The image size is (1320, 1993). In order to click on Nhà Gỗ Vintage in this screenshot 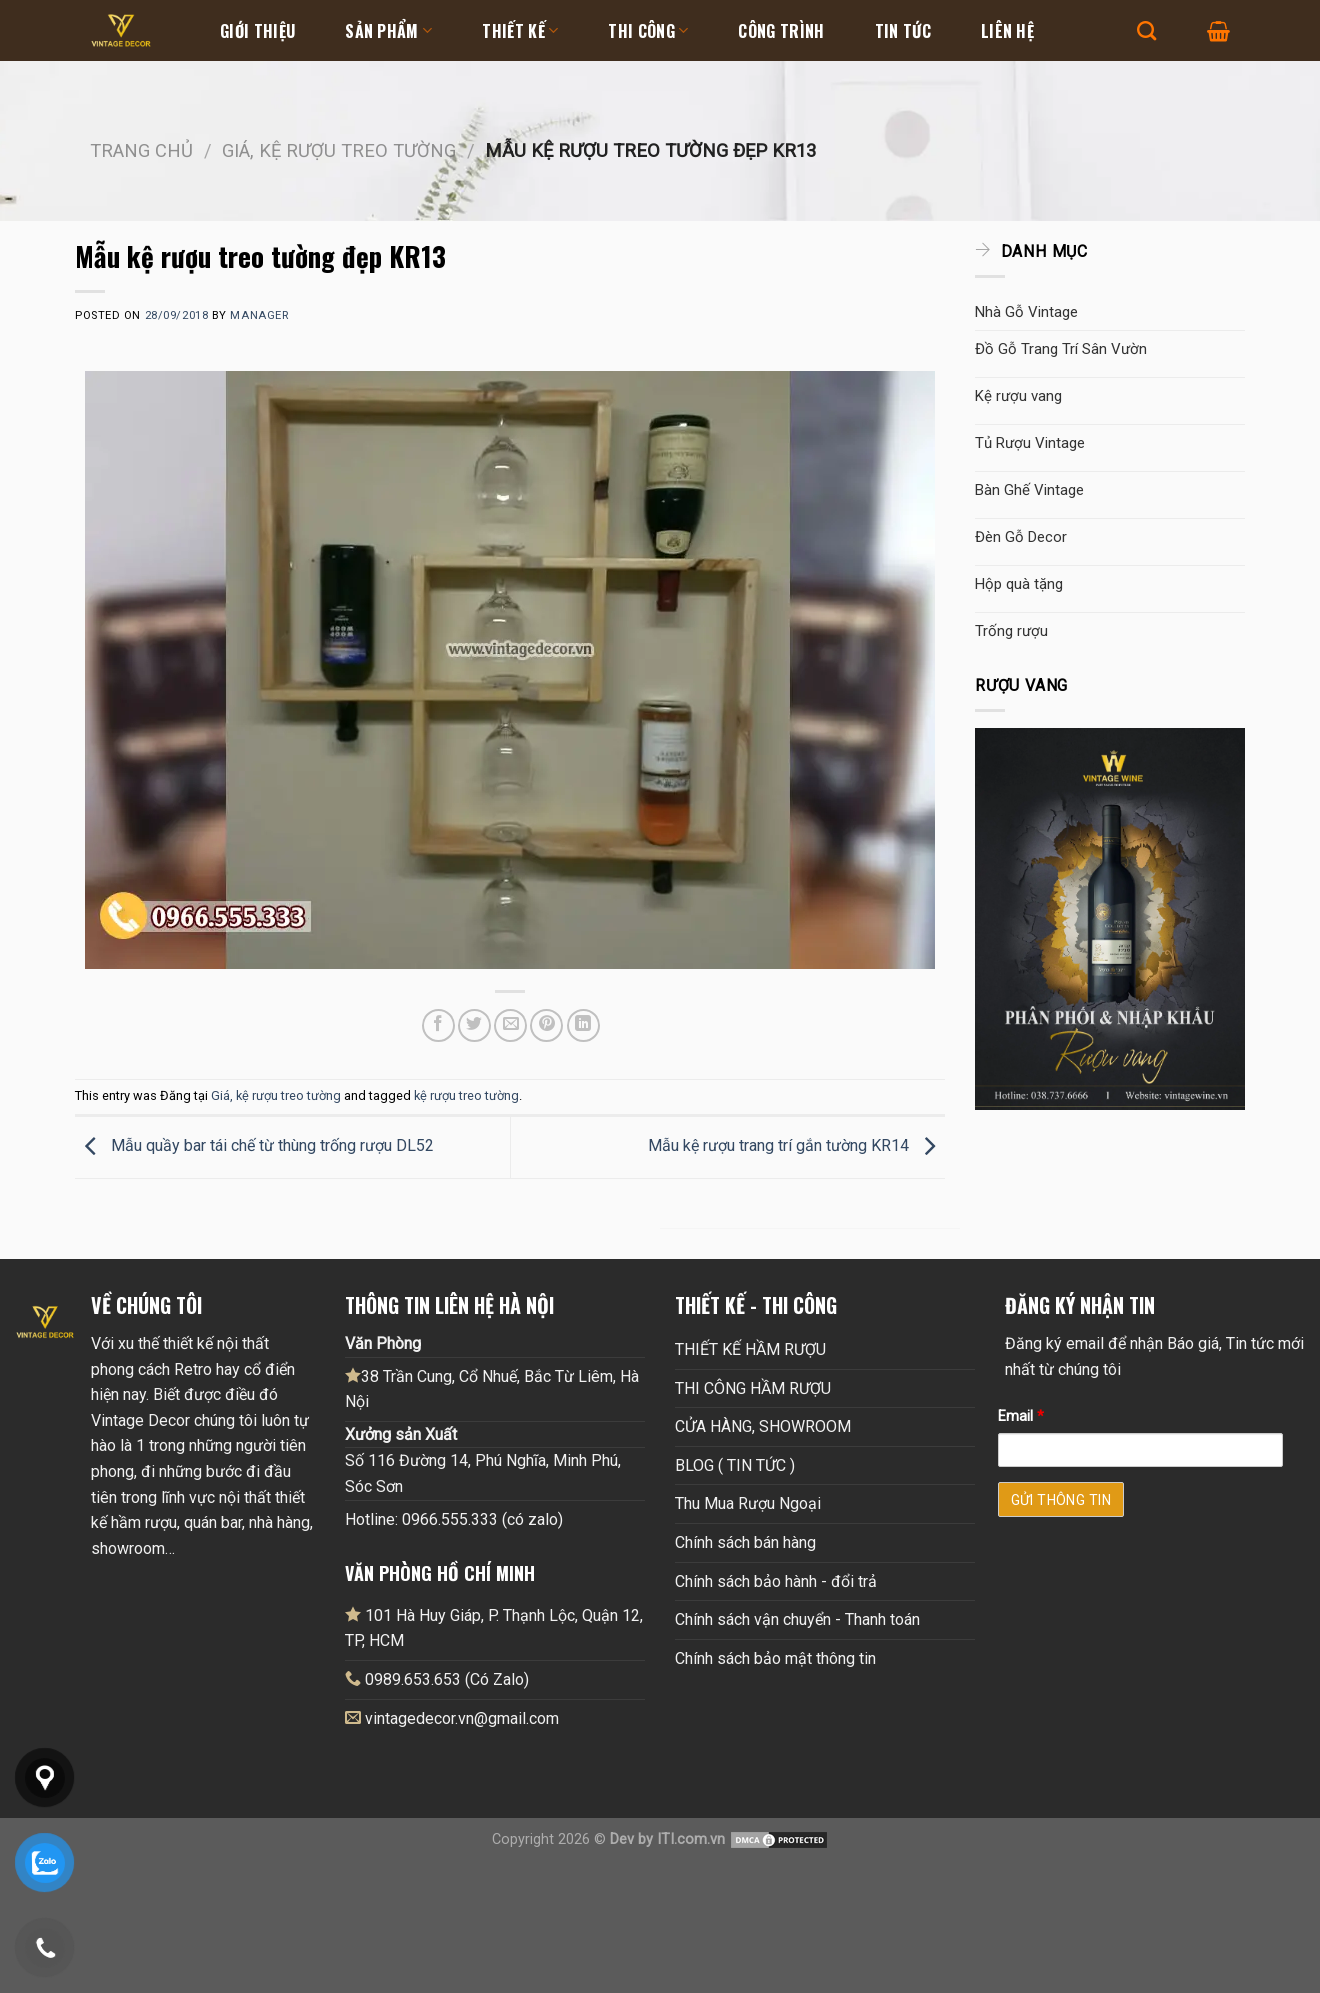, I will do `click(1026, 312)`.